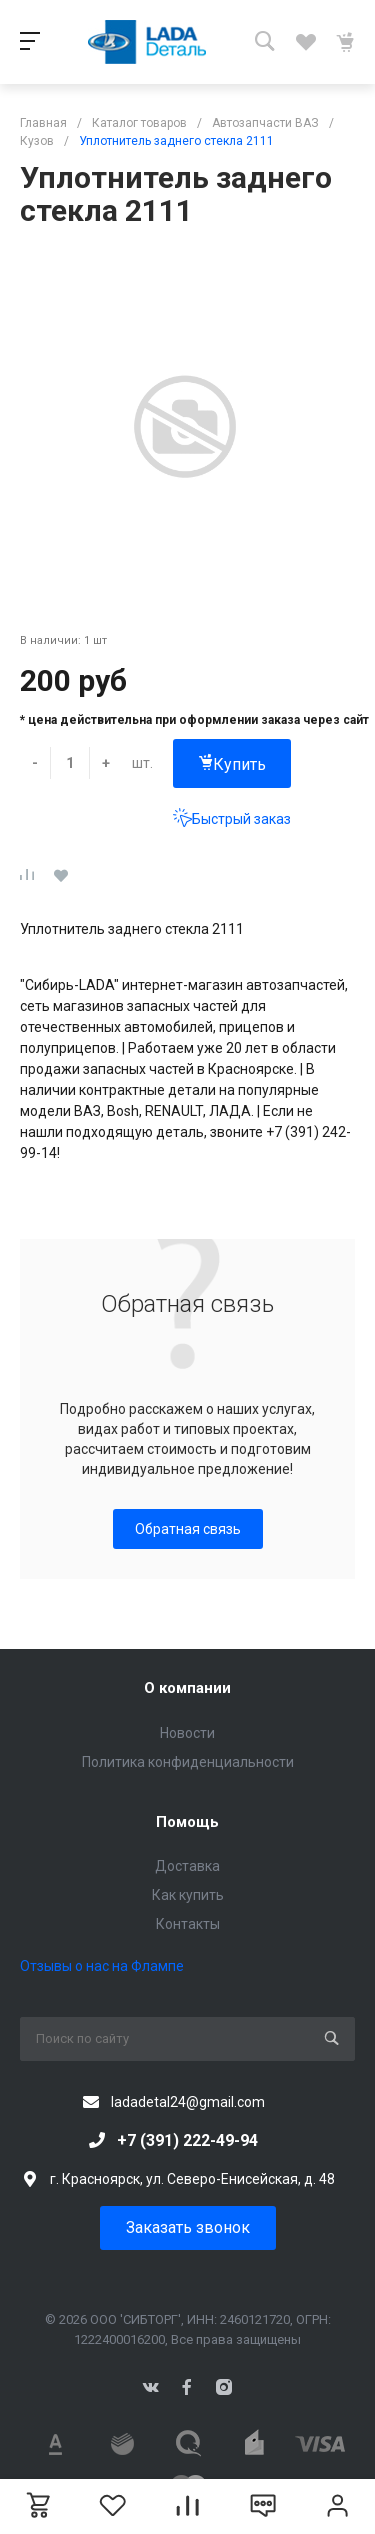  What do you see at coordinates (188, 1895) in the screenshot?
I see `Как купить` at bounding box center [188, 1895].